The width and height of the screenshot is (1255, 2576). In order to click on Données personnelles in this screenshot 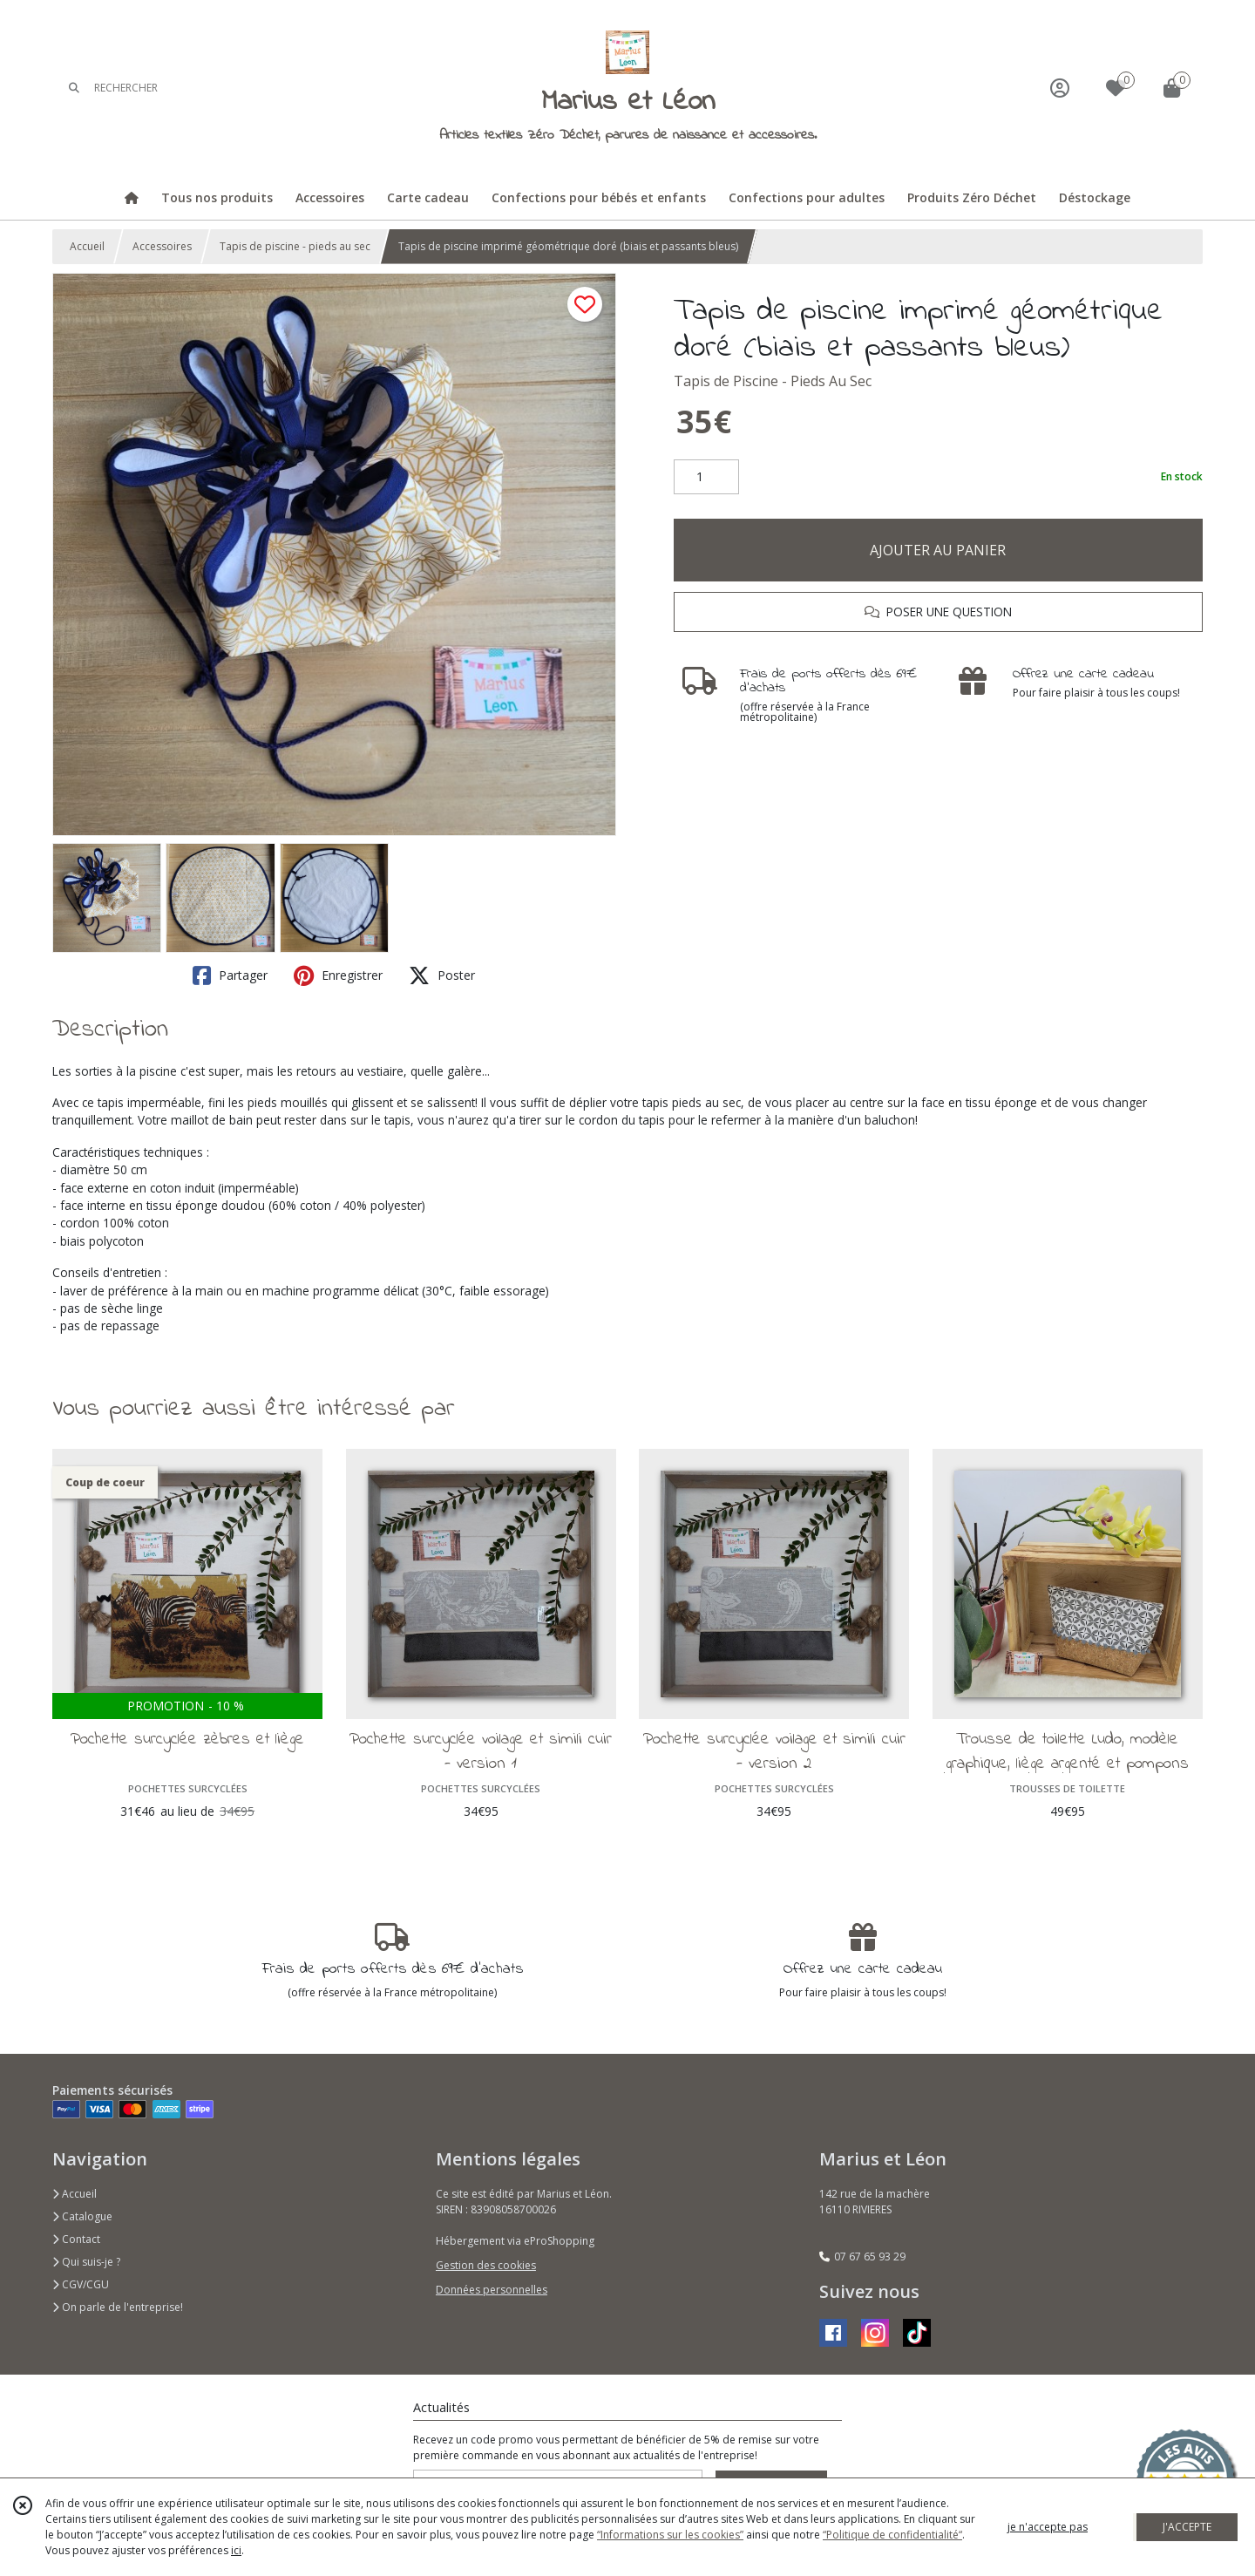, I will do `click(491, 2289)`.